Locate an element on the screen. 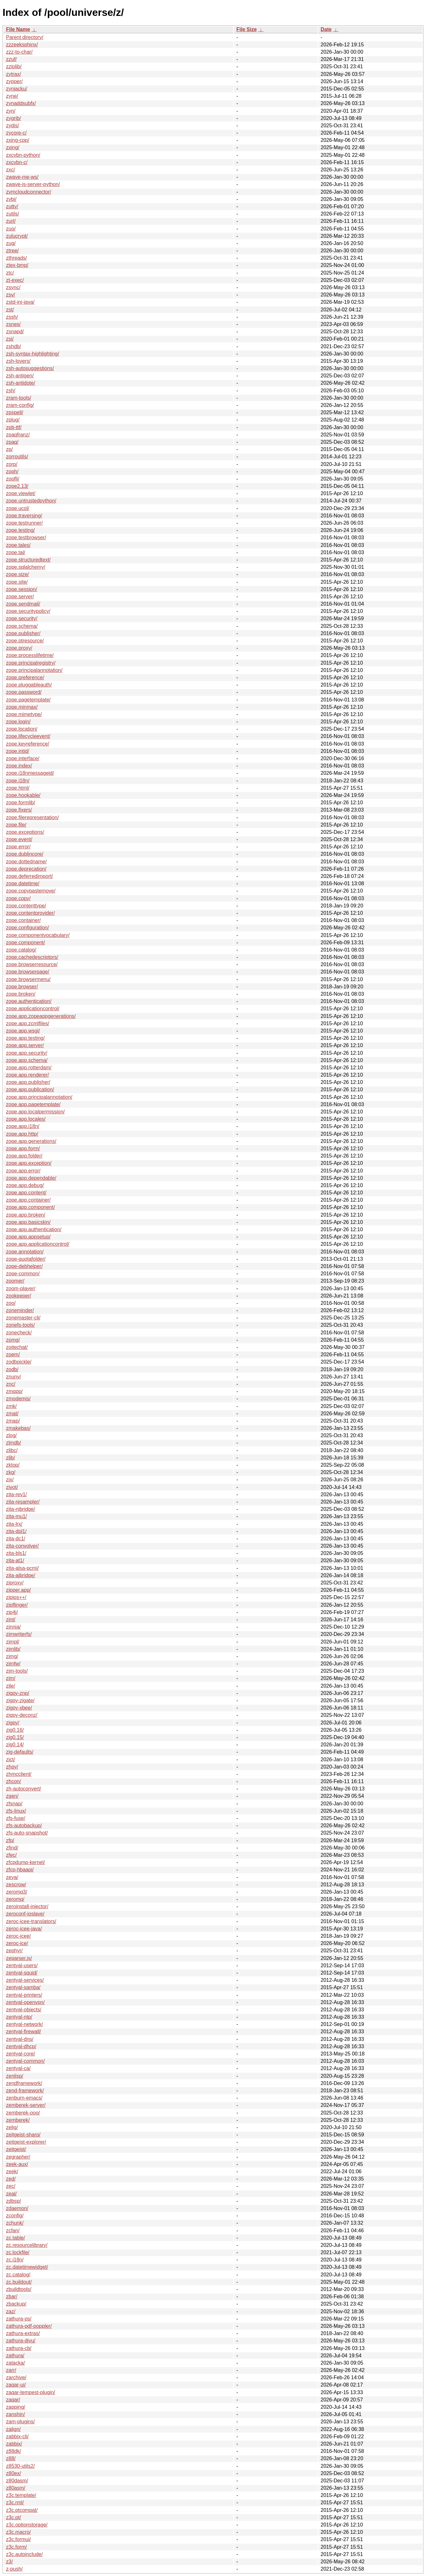  zoom-player/ is located at coordinates (20, 1288).